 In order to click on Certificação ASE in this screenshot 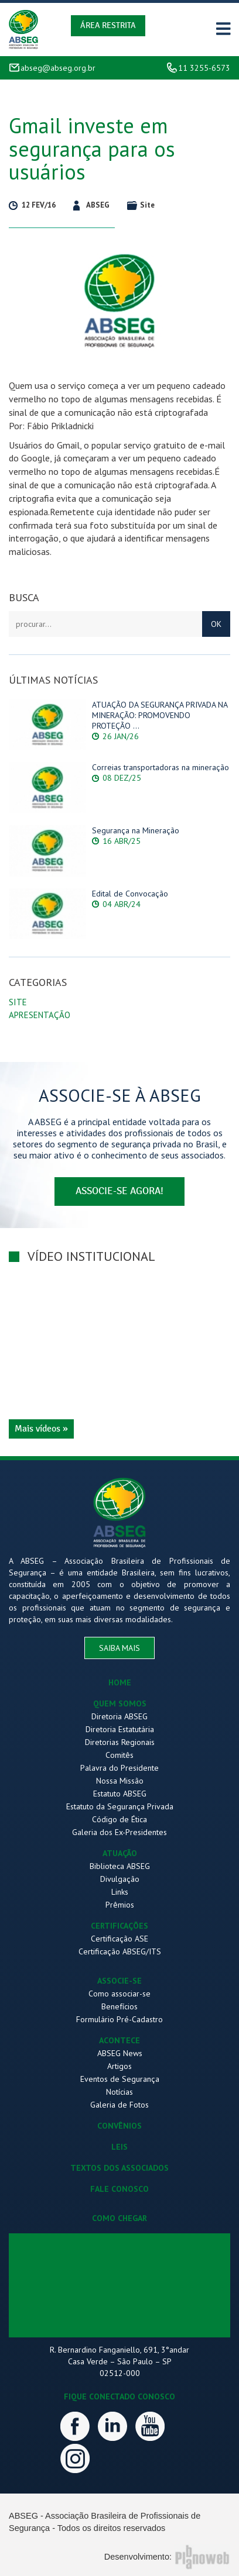, I will do `click(119, 1938)`.